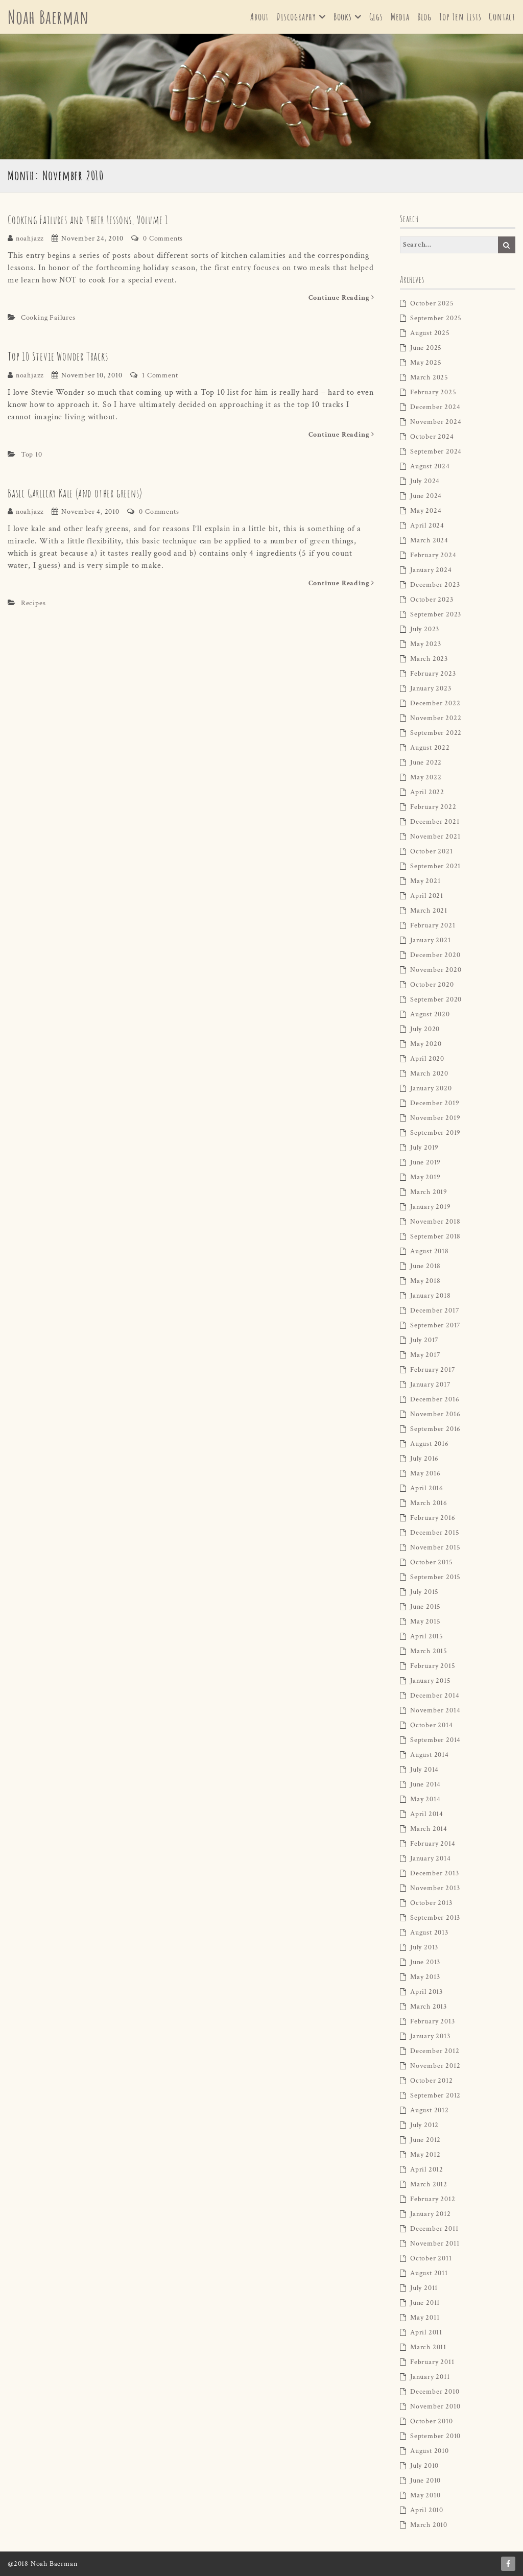 The height and width of the screenshot is (2576, 523). Describe the element at coordinates (31, 454) in the screenshot. I see `Top 10` at that location.